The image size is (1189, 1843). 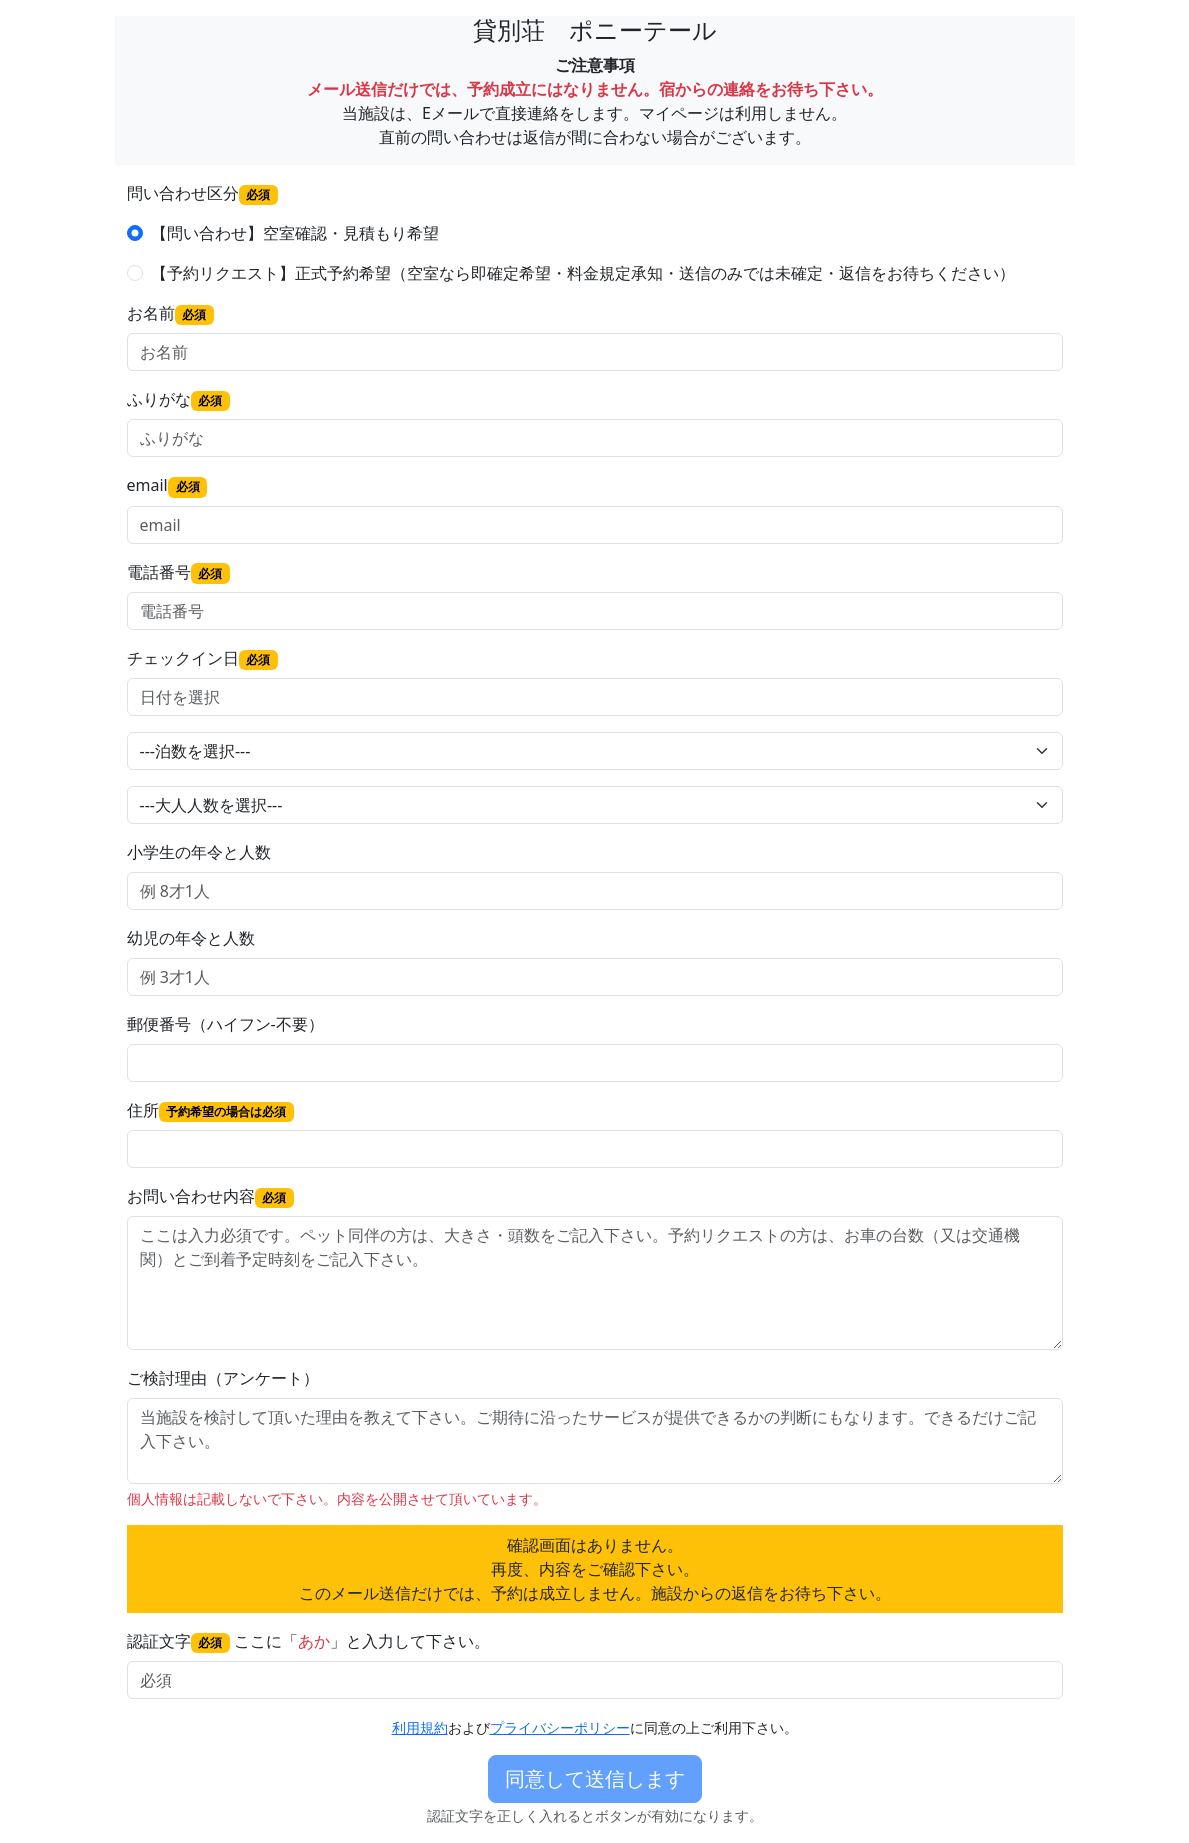 What do you see at coordinates (420, 1727) in the screenshot?
I see `利用規約` at bounding box center [420, 1727].